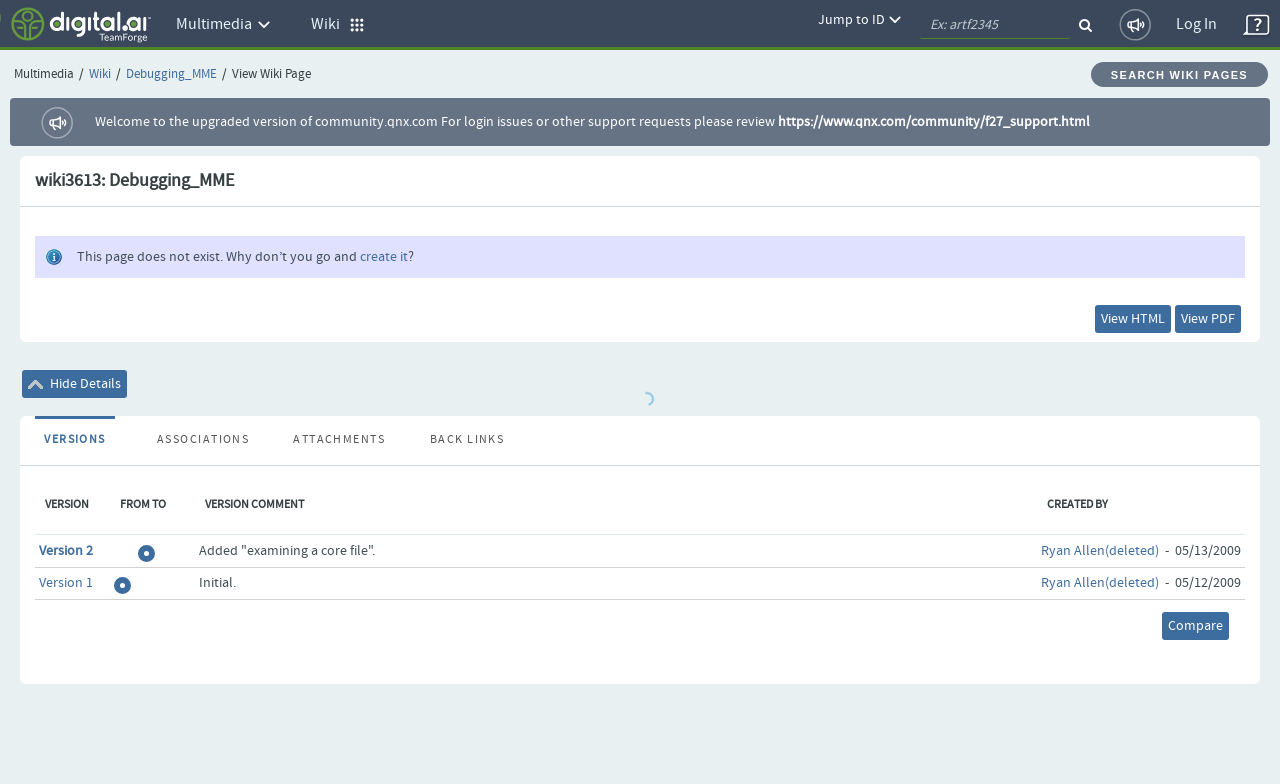  What do you see at coordinates (934, 122) in the screenshot?
I see `https://www.qnx.com/community/f27_support.html` at bounding box center [934, 122].